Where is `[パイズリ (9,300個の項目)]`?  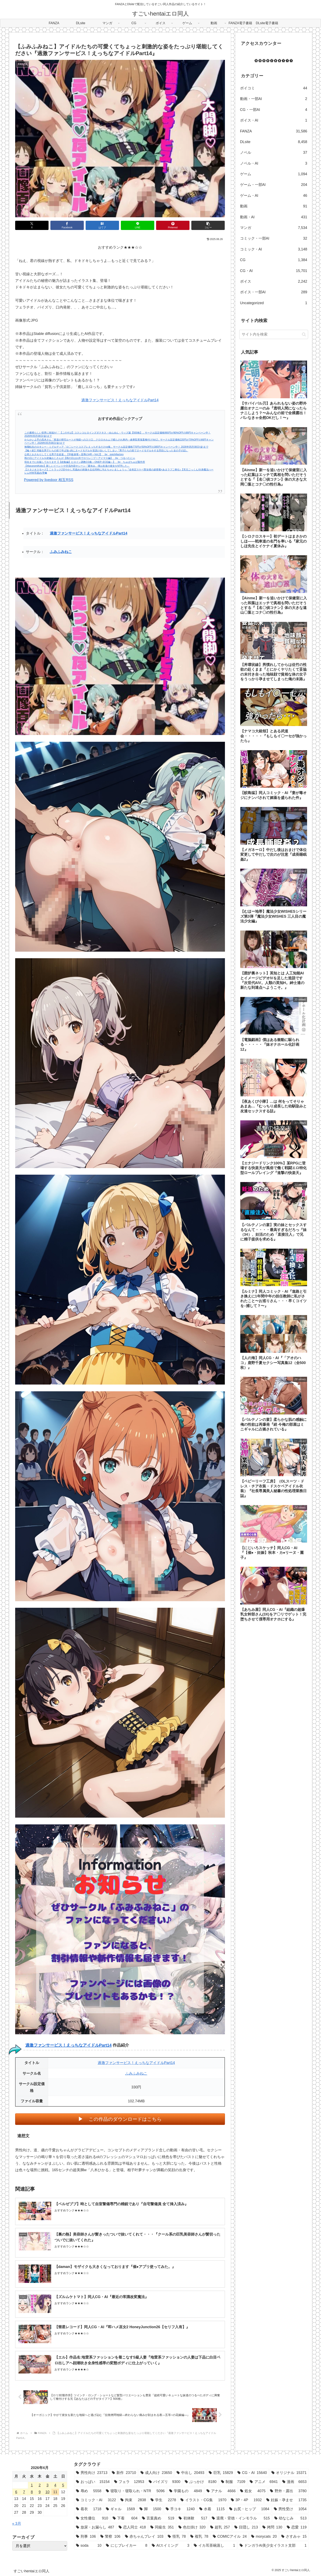 [パイズリ (9,300個の項目)] is located at coordinates (164, 2482).